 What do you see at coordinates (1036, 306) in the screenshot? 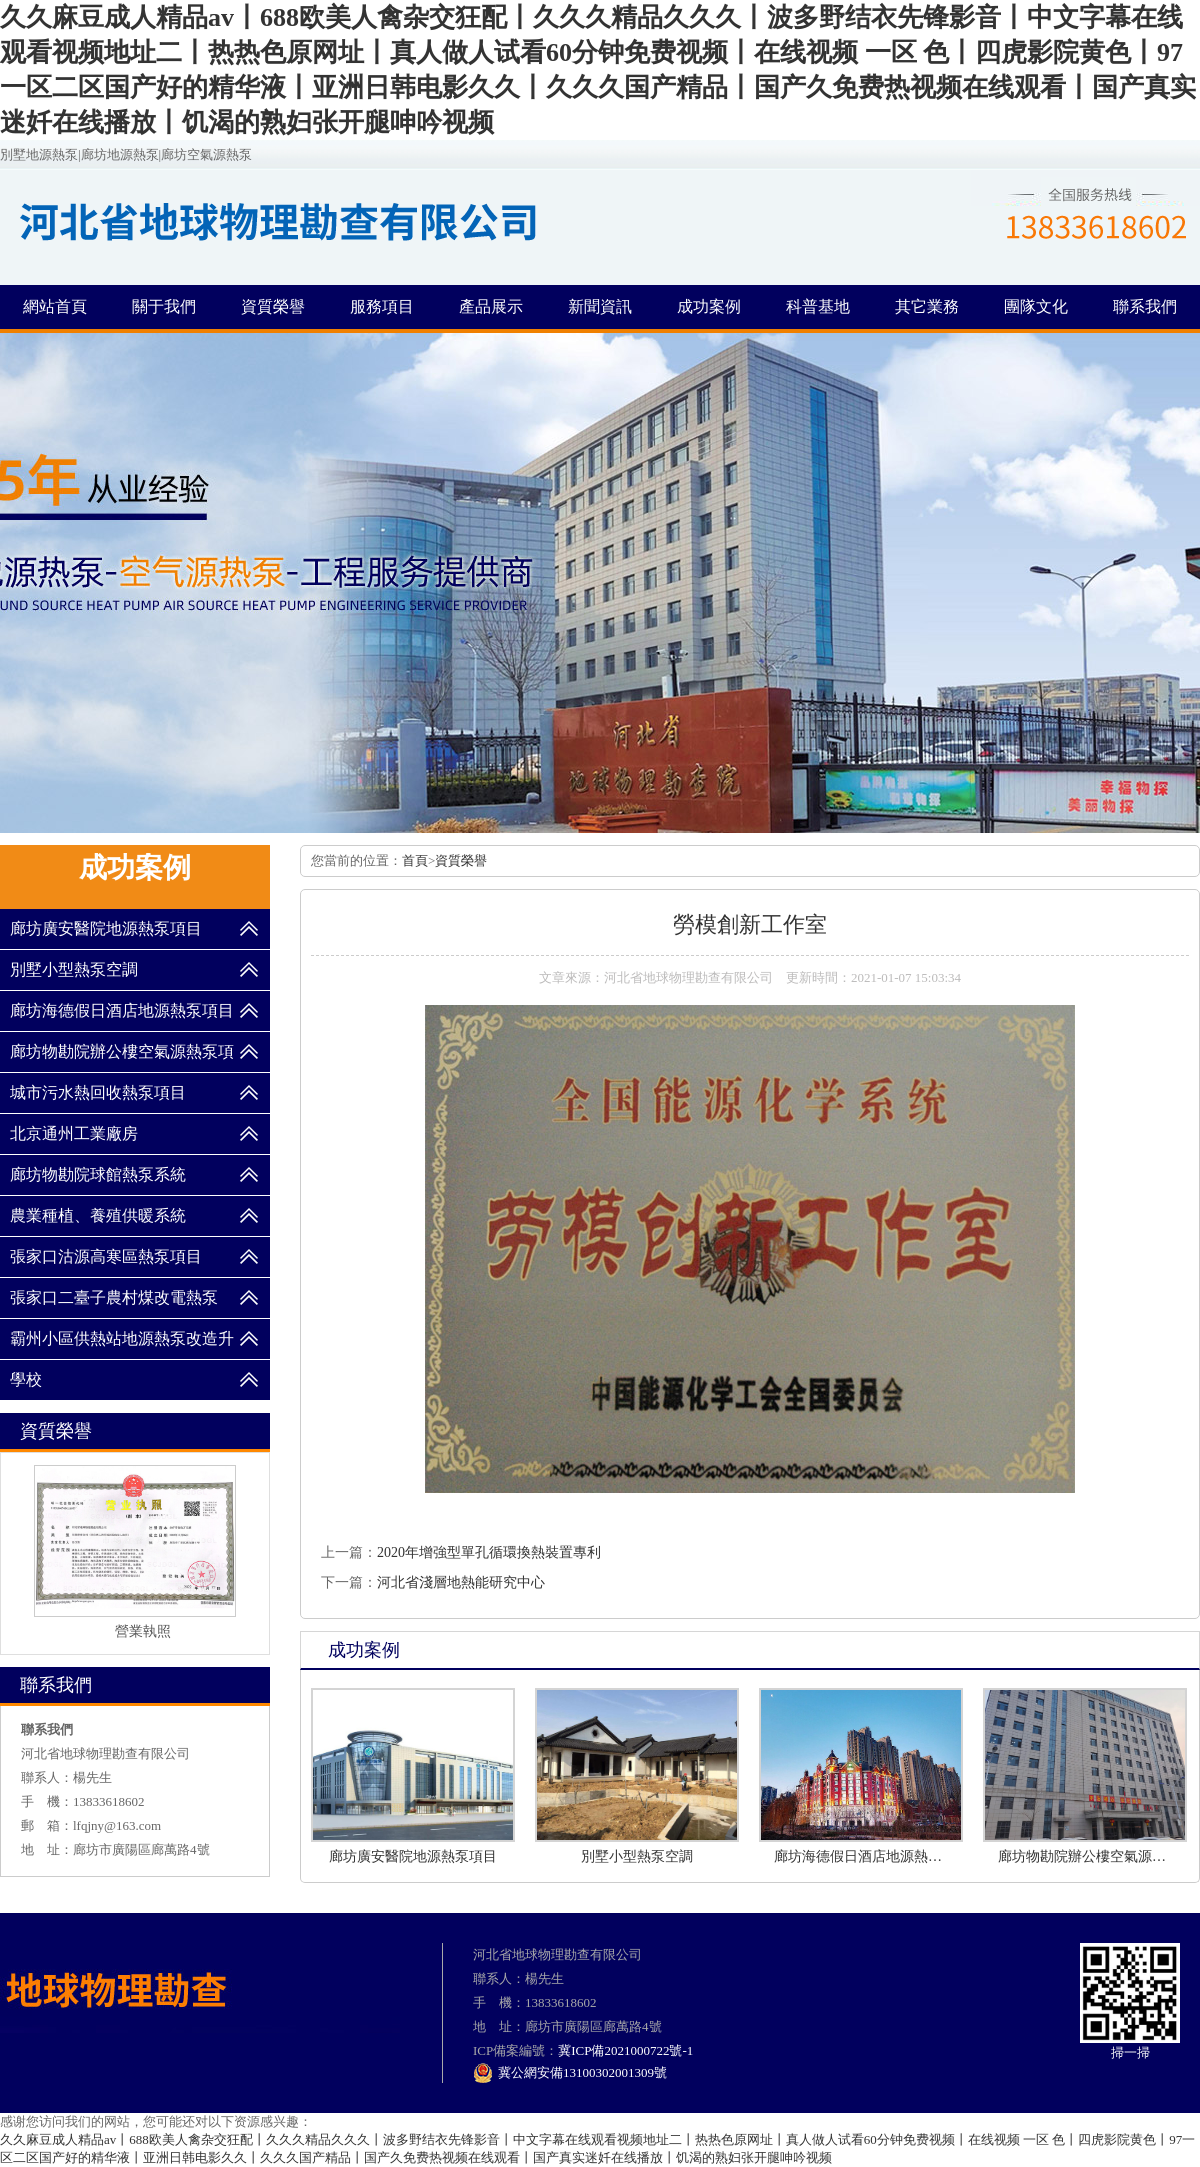
I see `團隊文化` at bounding box center [1036, 306].